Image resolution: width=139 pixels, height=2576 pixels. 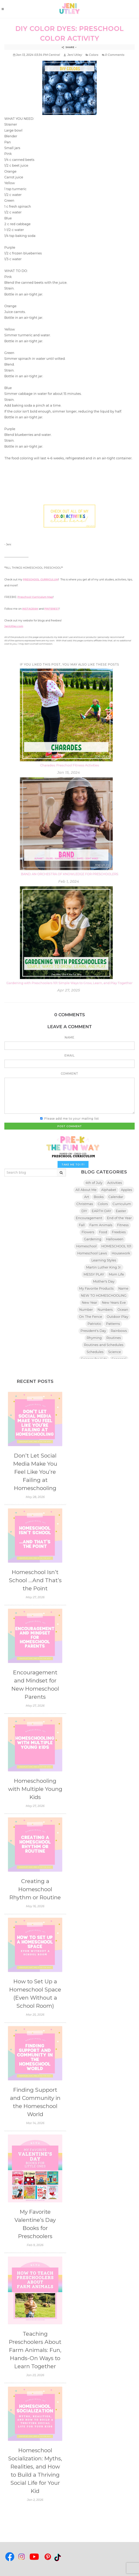 What do you see at coordinates (94, 1274) in the screenshot?
I see `MESSY PLAY` at bounding box center [94, 1274].